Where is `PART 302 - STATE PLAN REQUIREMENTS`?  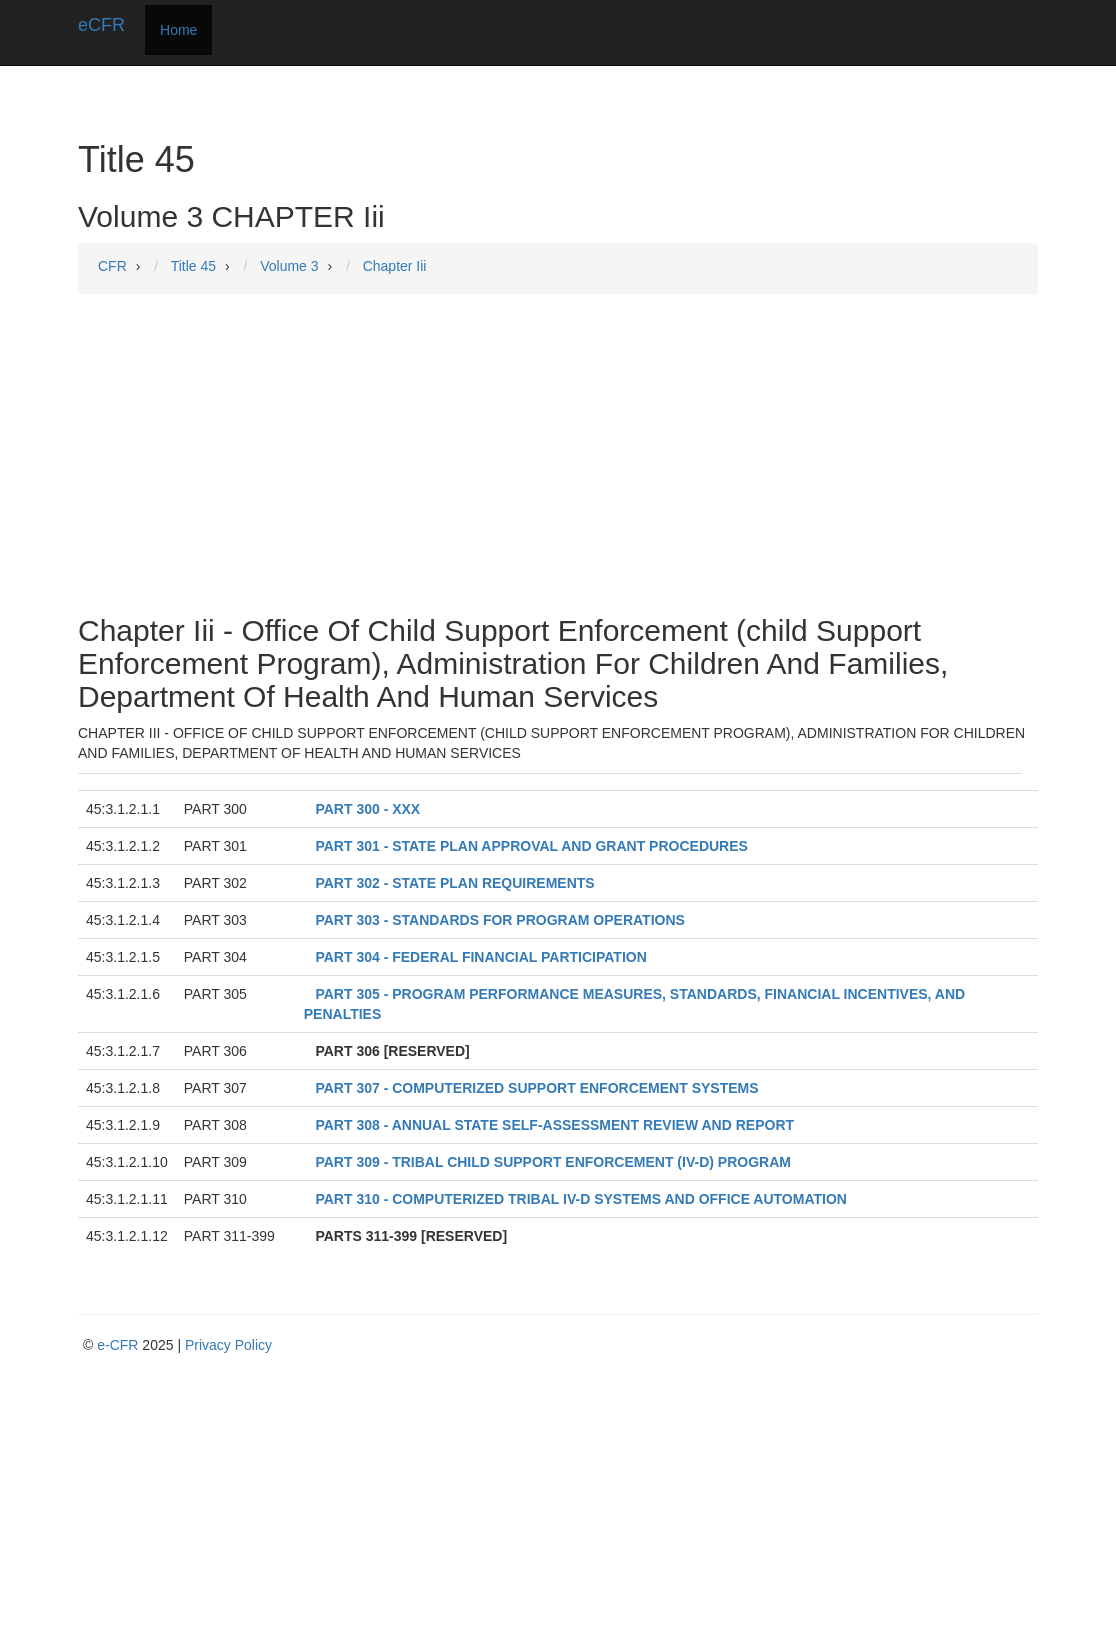 PART 302 - STATE PLAN REQUIREMENTS is located at coordinates (454, 883).